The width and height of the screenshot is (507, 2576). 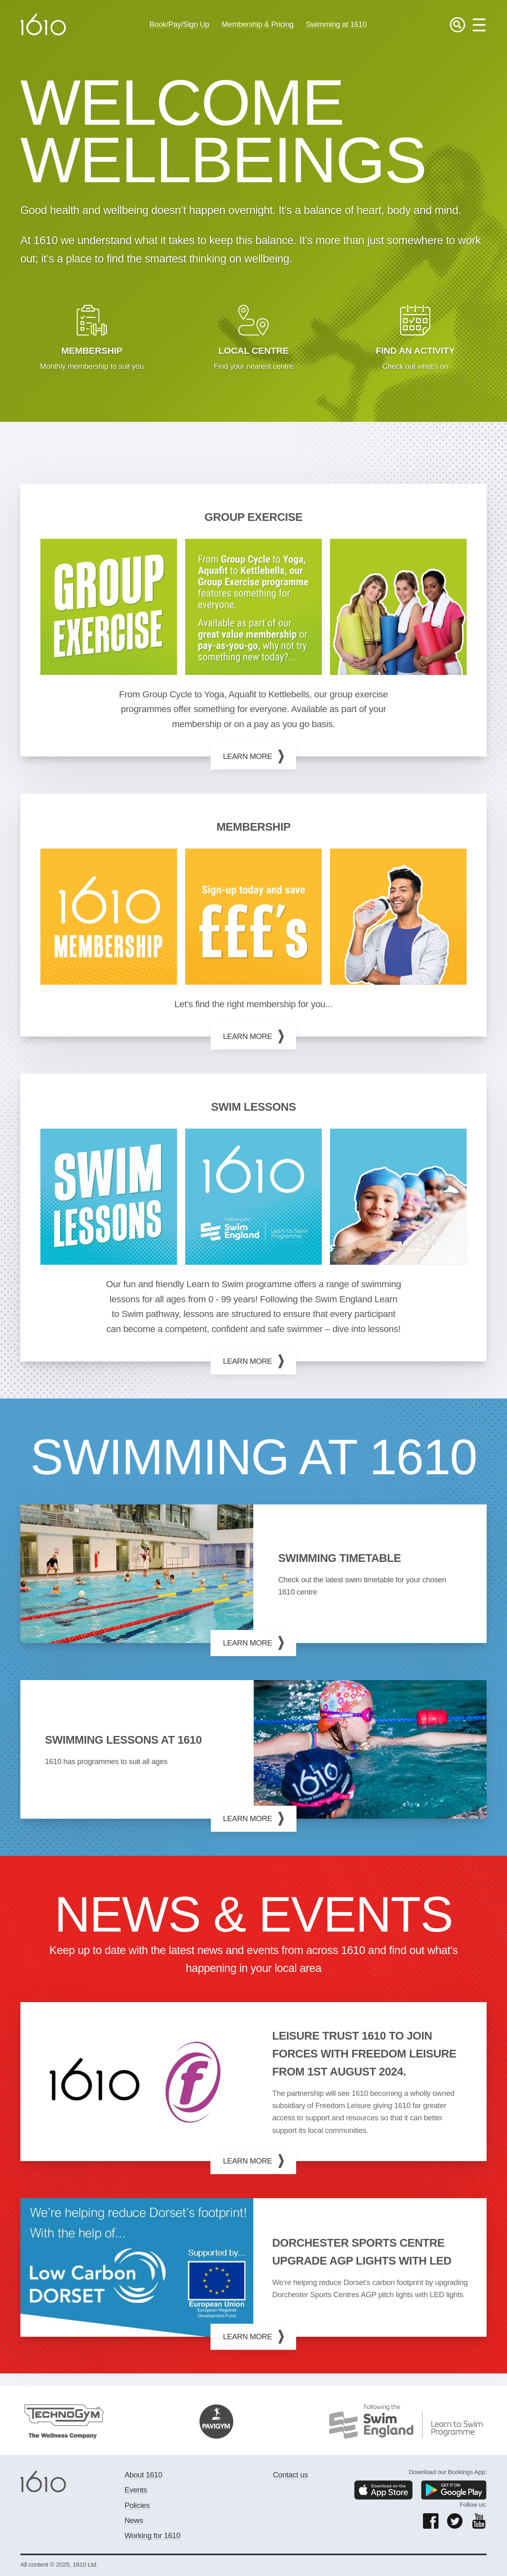 What do you see at coordinates (257, 24) in the screenshot?
I see `Membership & Pricing` at bounding box center [257, 24].